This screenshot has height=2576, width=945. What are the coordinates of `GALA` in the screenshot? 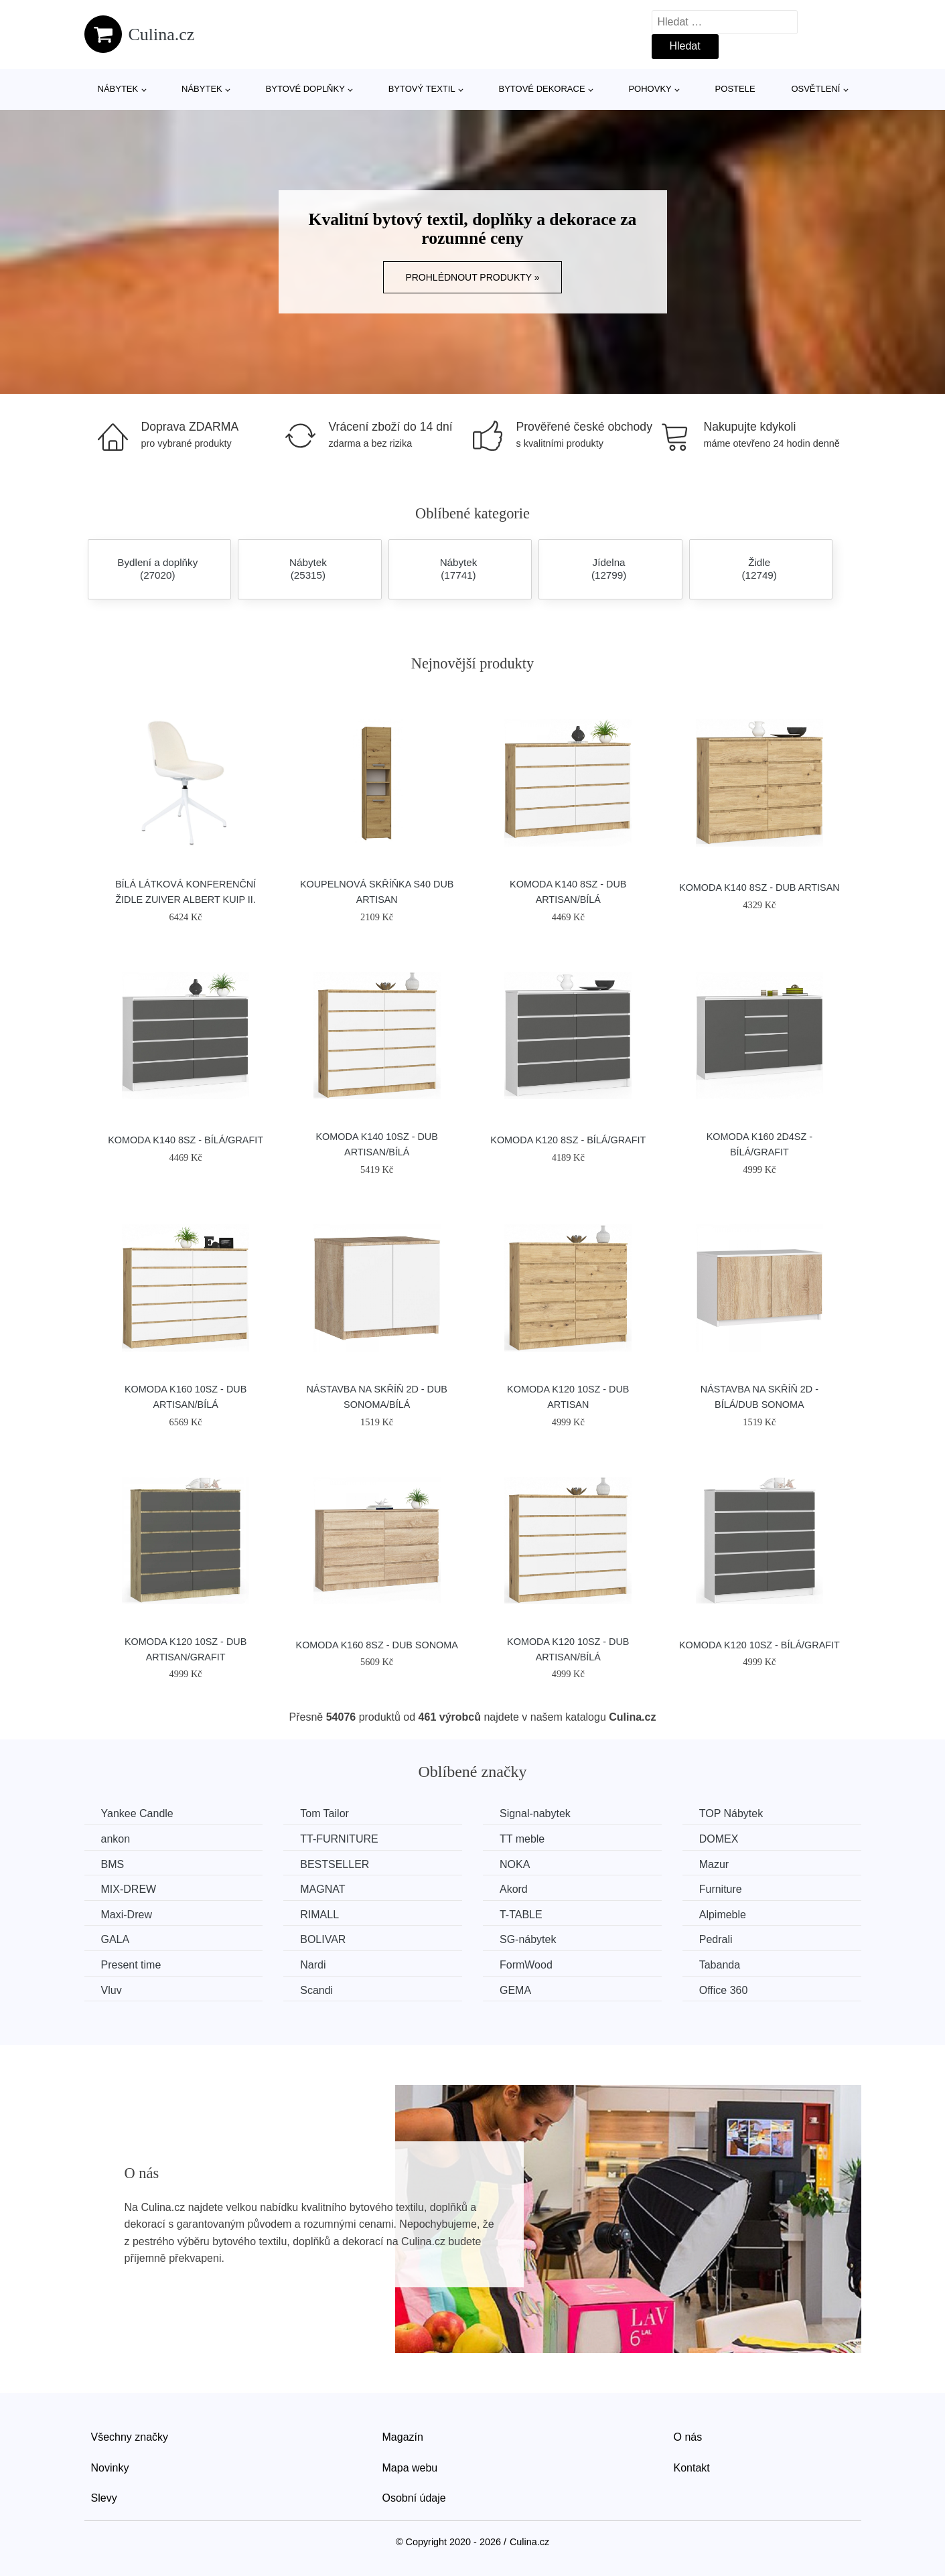 It's located at (115, 1939).